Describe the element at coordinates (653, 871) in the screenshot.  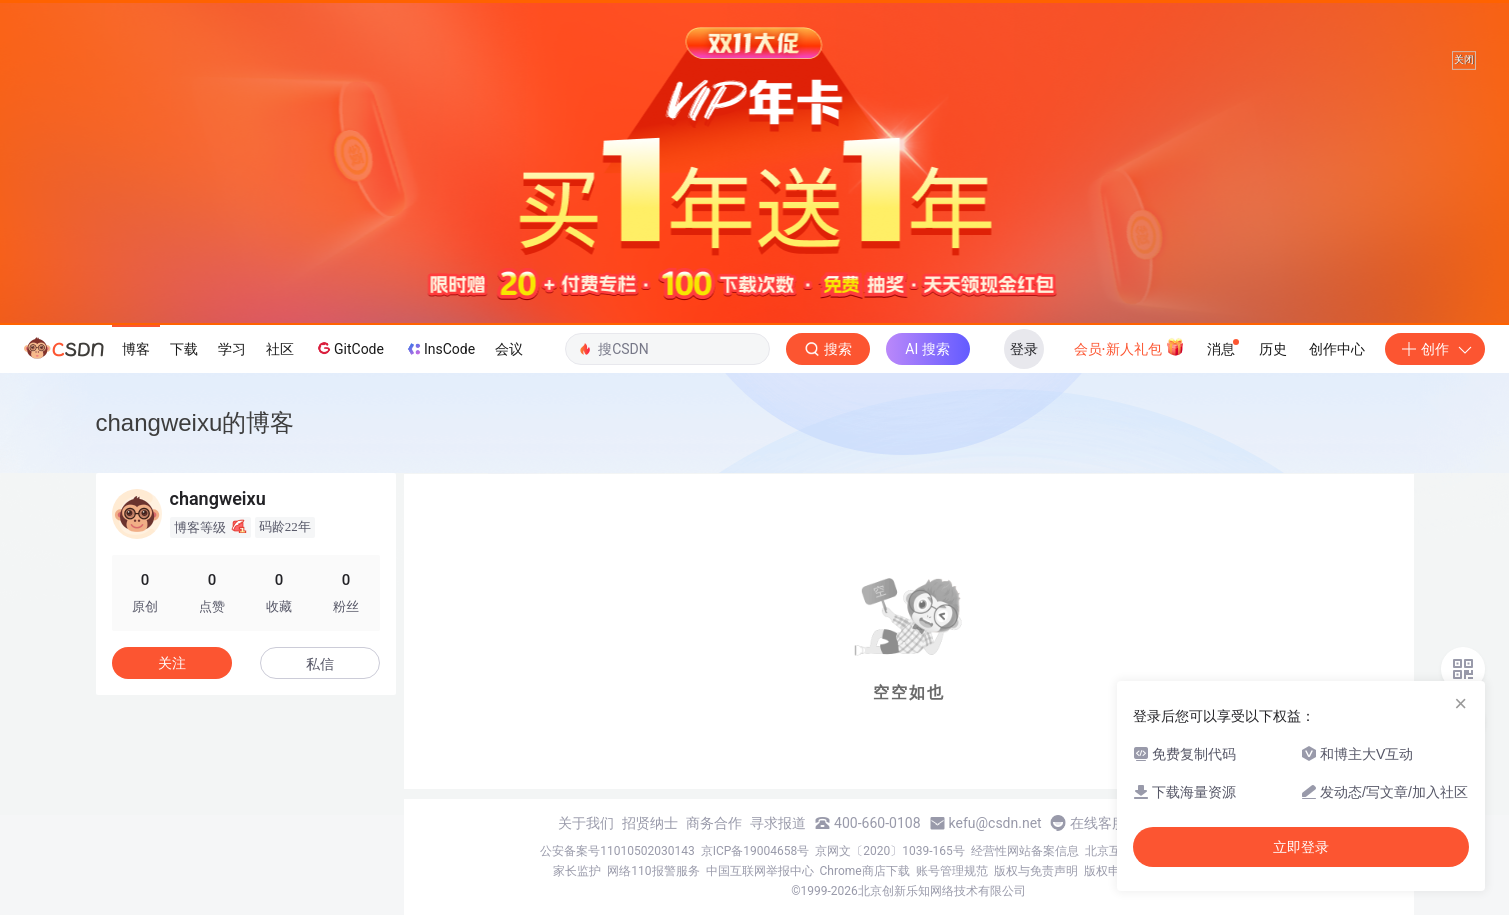
I see `网络110报警服务` at that location.